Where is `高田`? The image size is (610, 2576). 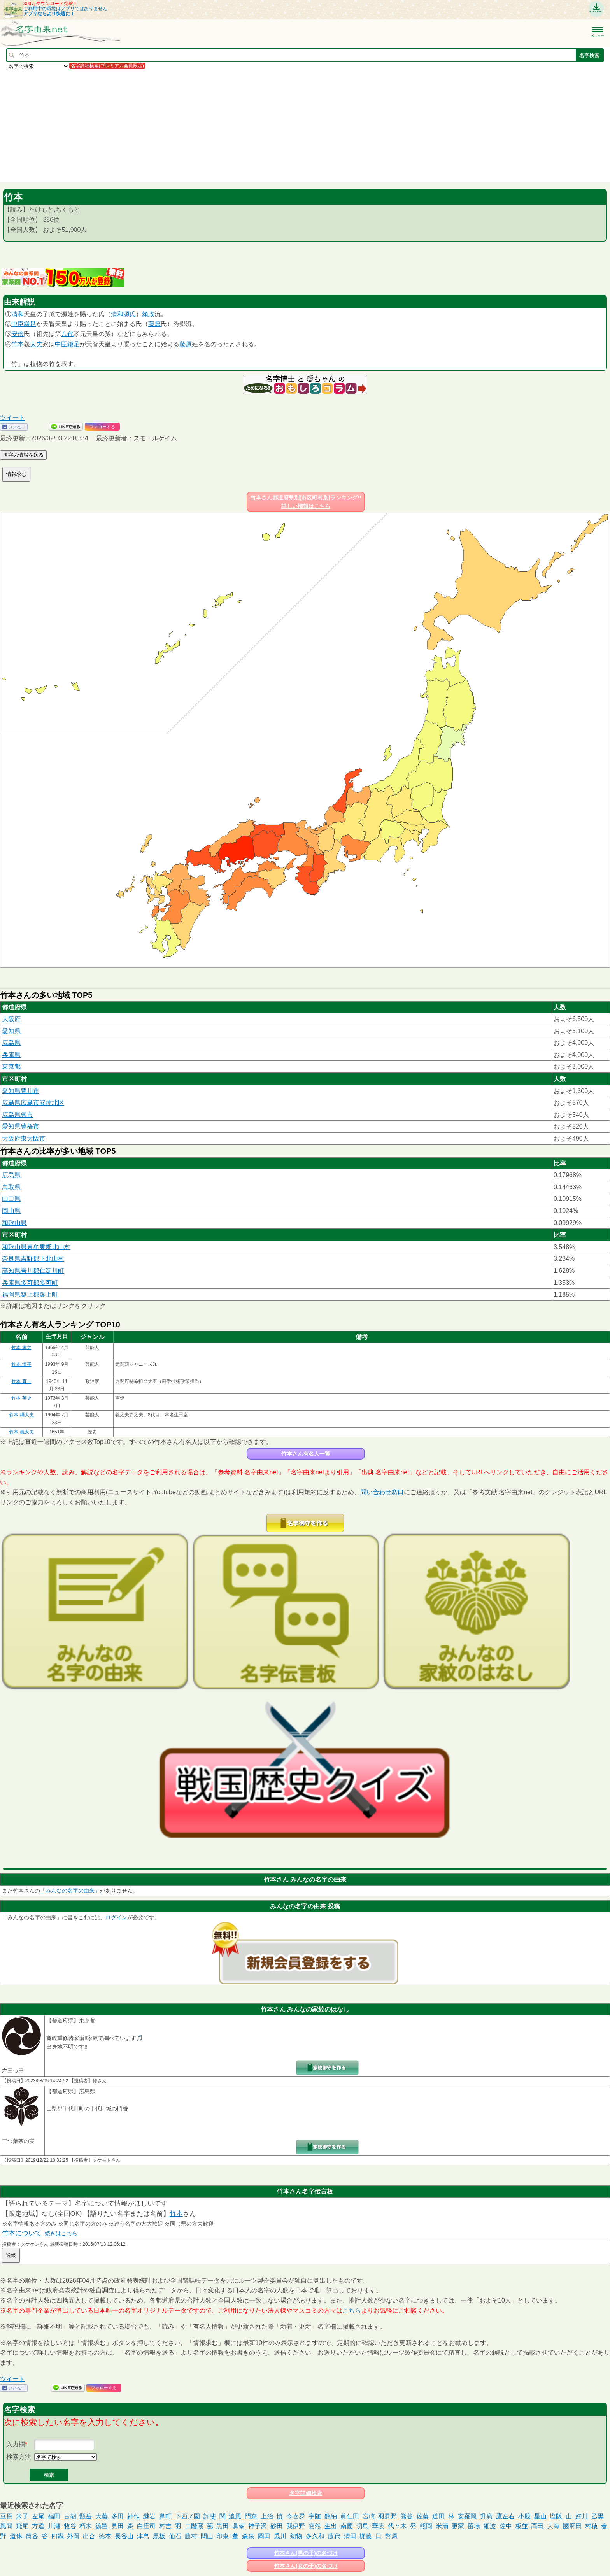 高田 is located at coordinates (537, 2526).